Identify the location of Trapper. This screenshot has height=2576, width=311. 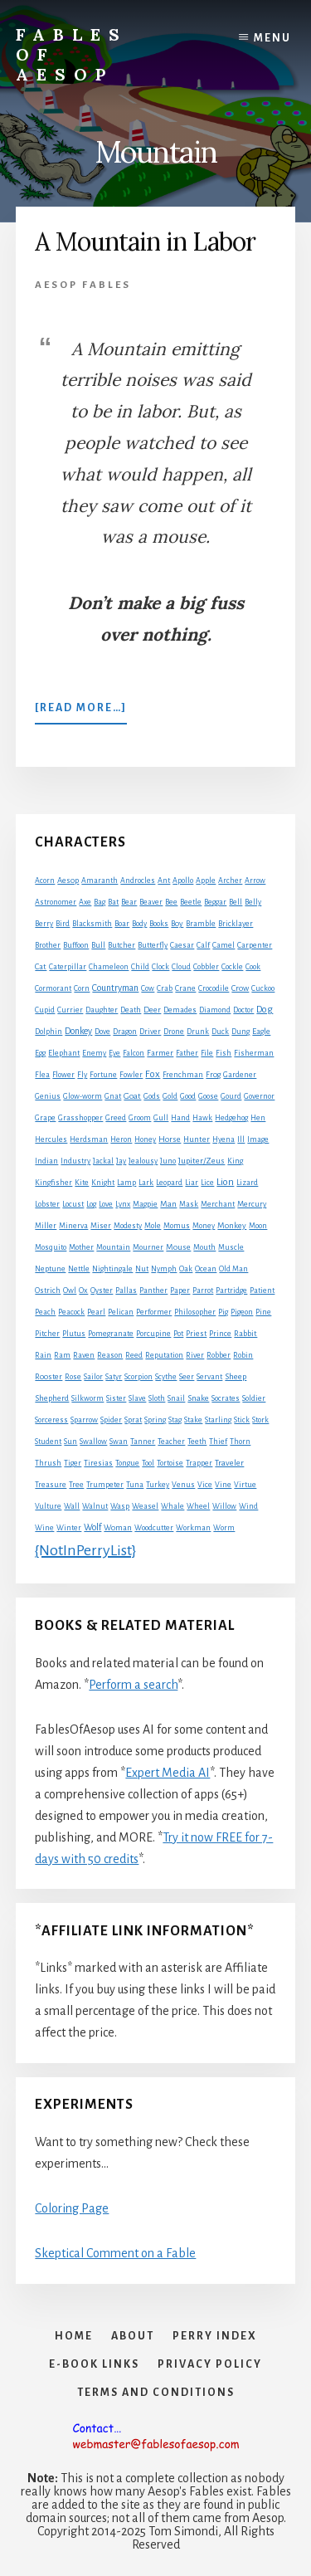
(199, 1463).